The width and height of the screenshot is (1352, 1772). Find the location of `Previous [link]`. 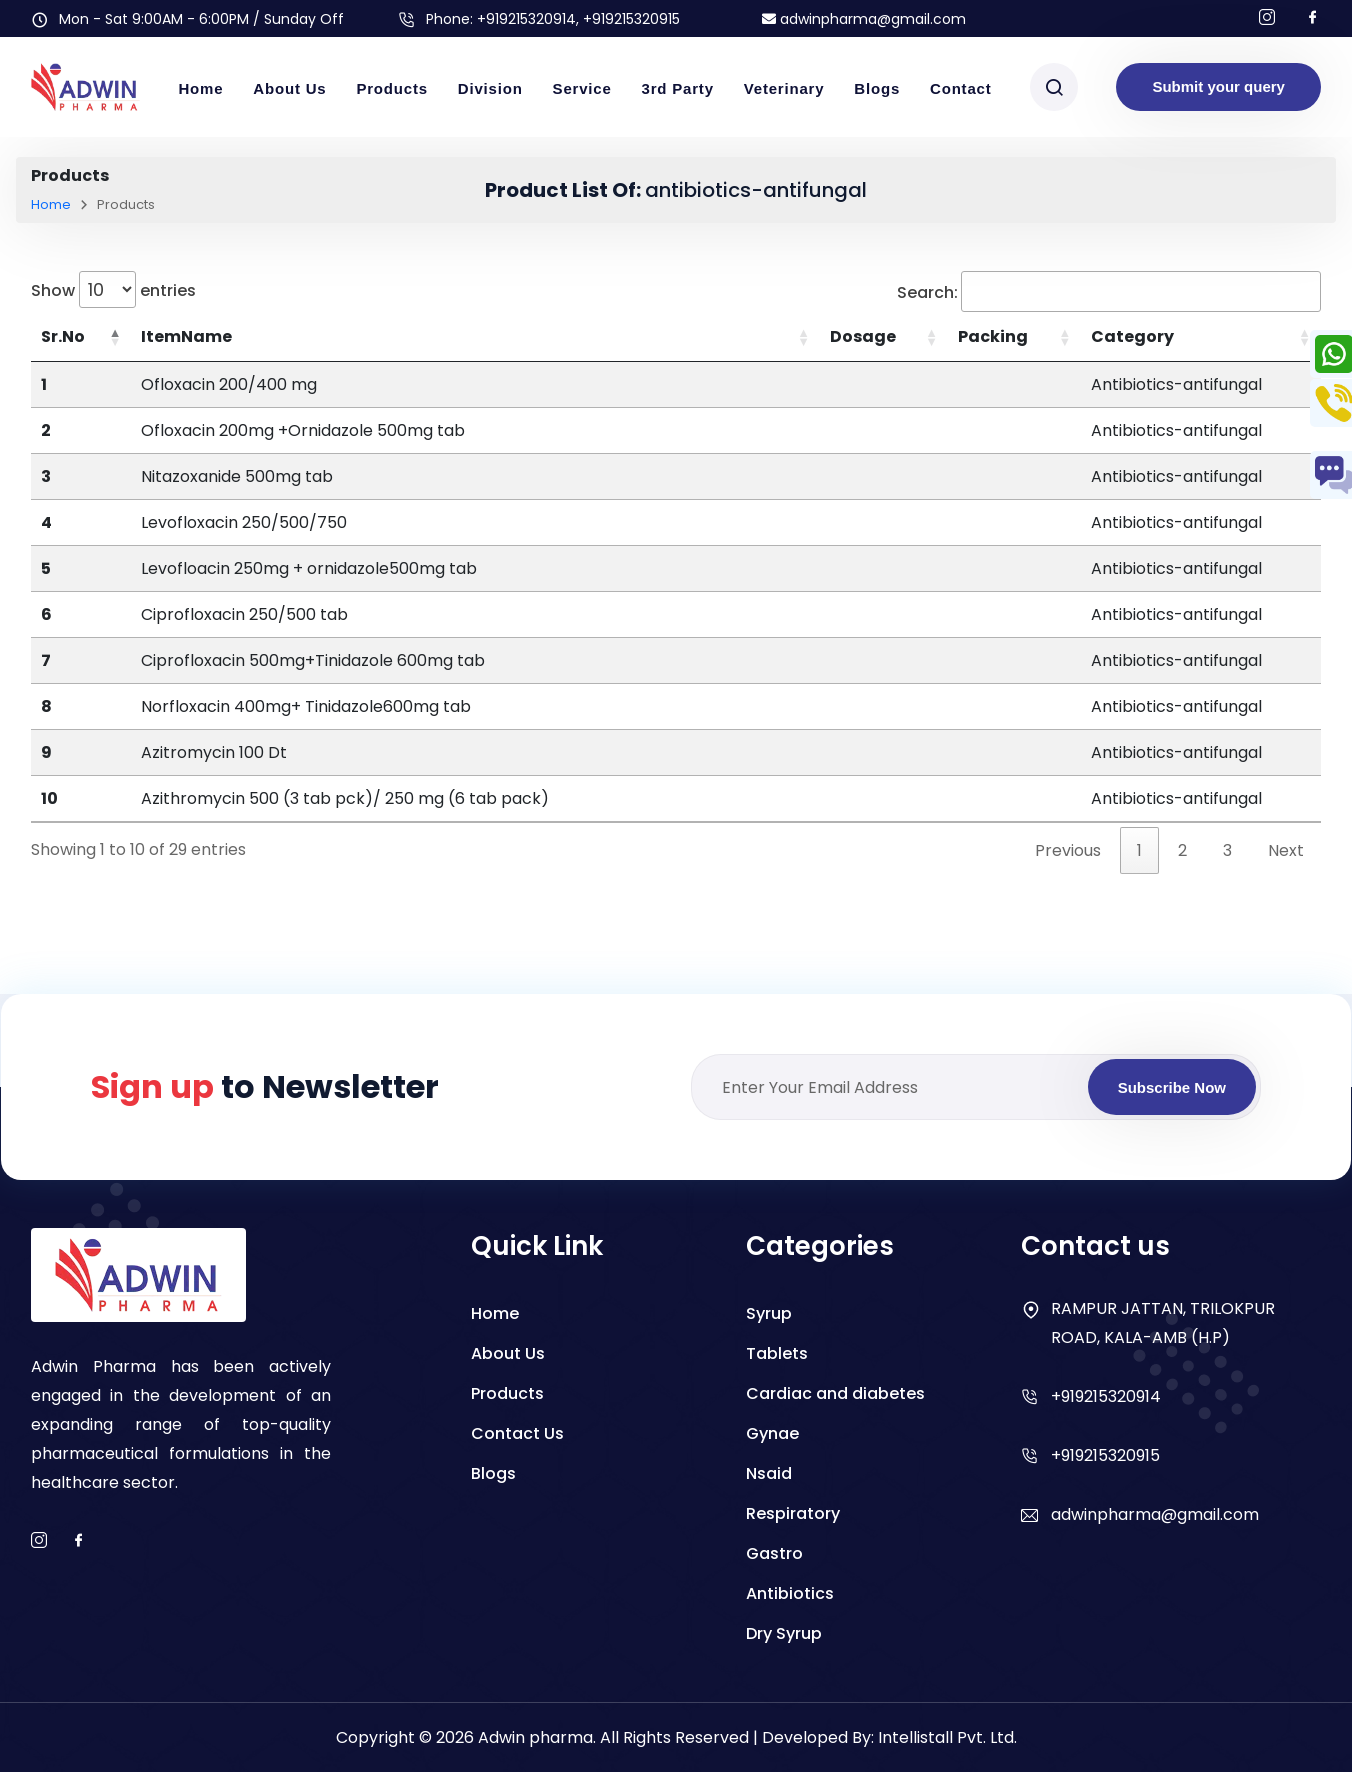

Previous [link] is located at coordinates (1068, 850).